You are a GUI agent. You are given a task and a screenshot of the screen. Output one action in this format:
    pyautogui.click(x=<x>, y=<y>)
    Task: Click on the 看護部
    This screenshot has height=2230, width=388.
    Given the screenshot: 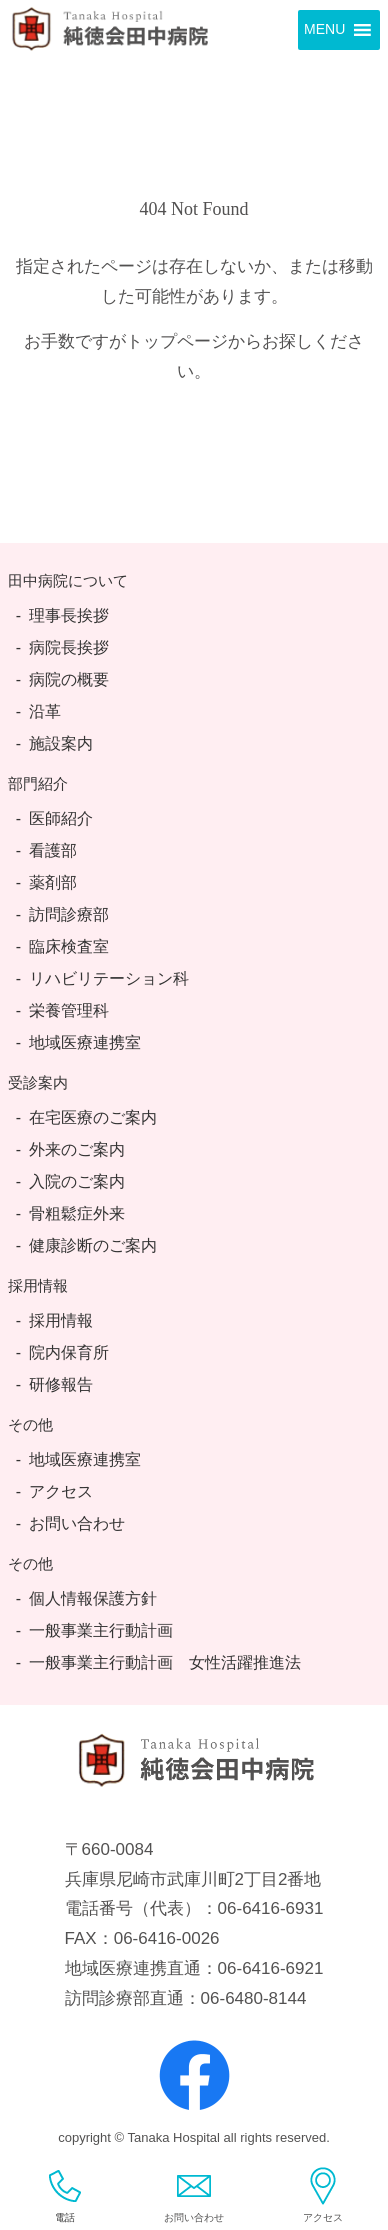 What is the action you would take?
    pyautogui.click(x=53, y=850)
    